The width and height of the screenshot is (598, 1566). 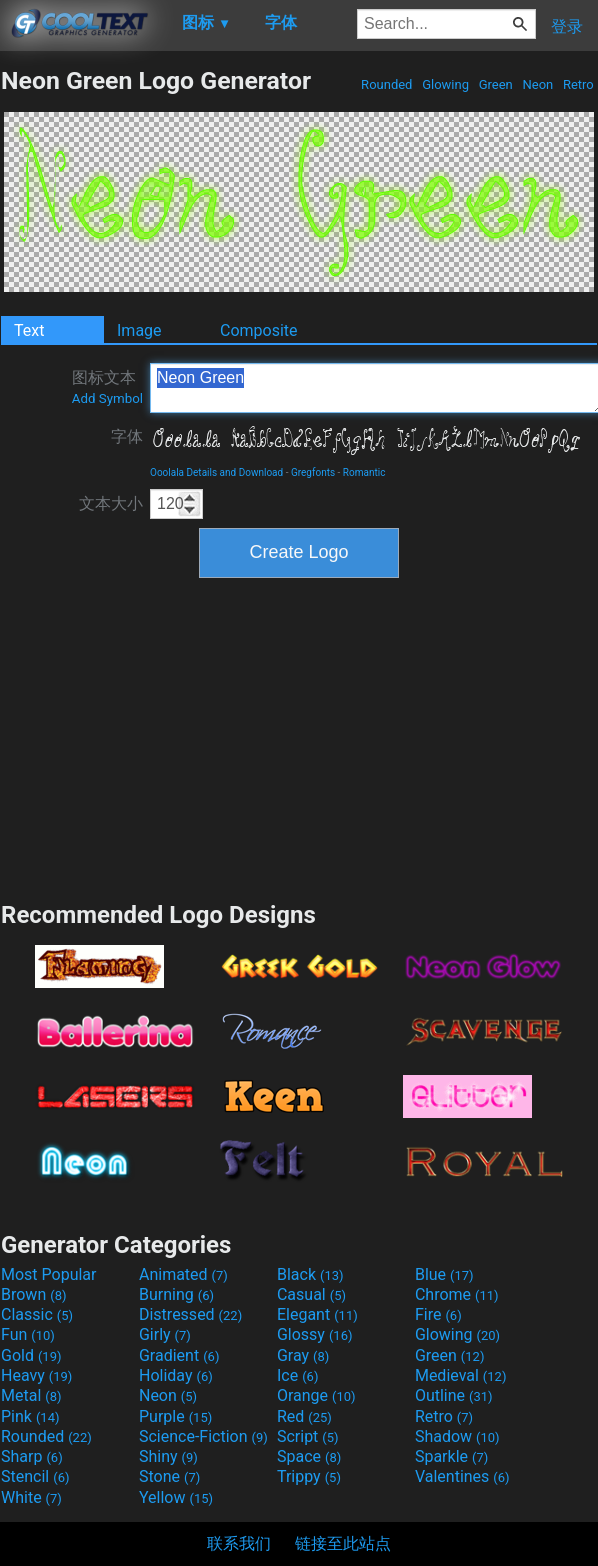 I want to click on Space, so click(x=309, y=1456).